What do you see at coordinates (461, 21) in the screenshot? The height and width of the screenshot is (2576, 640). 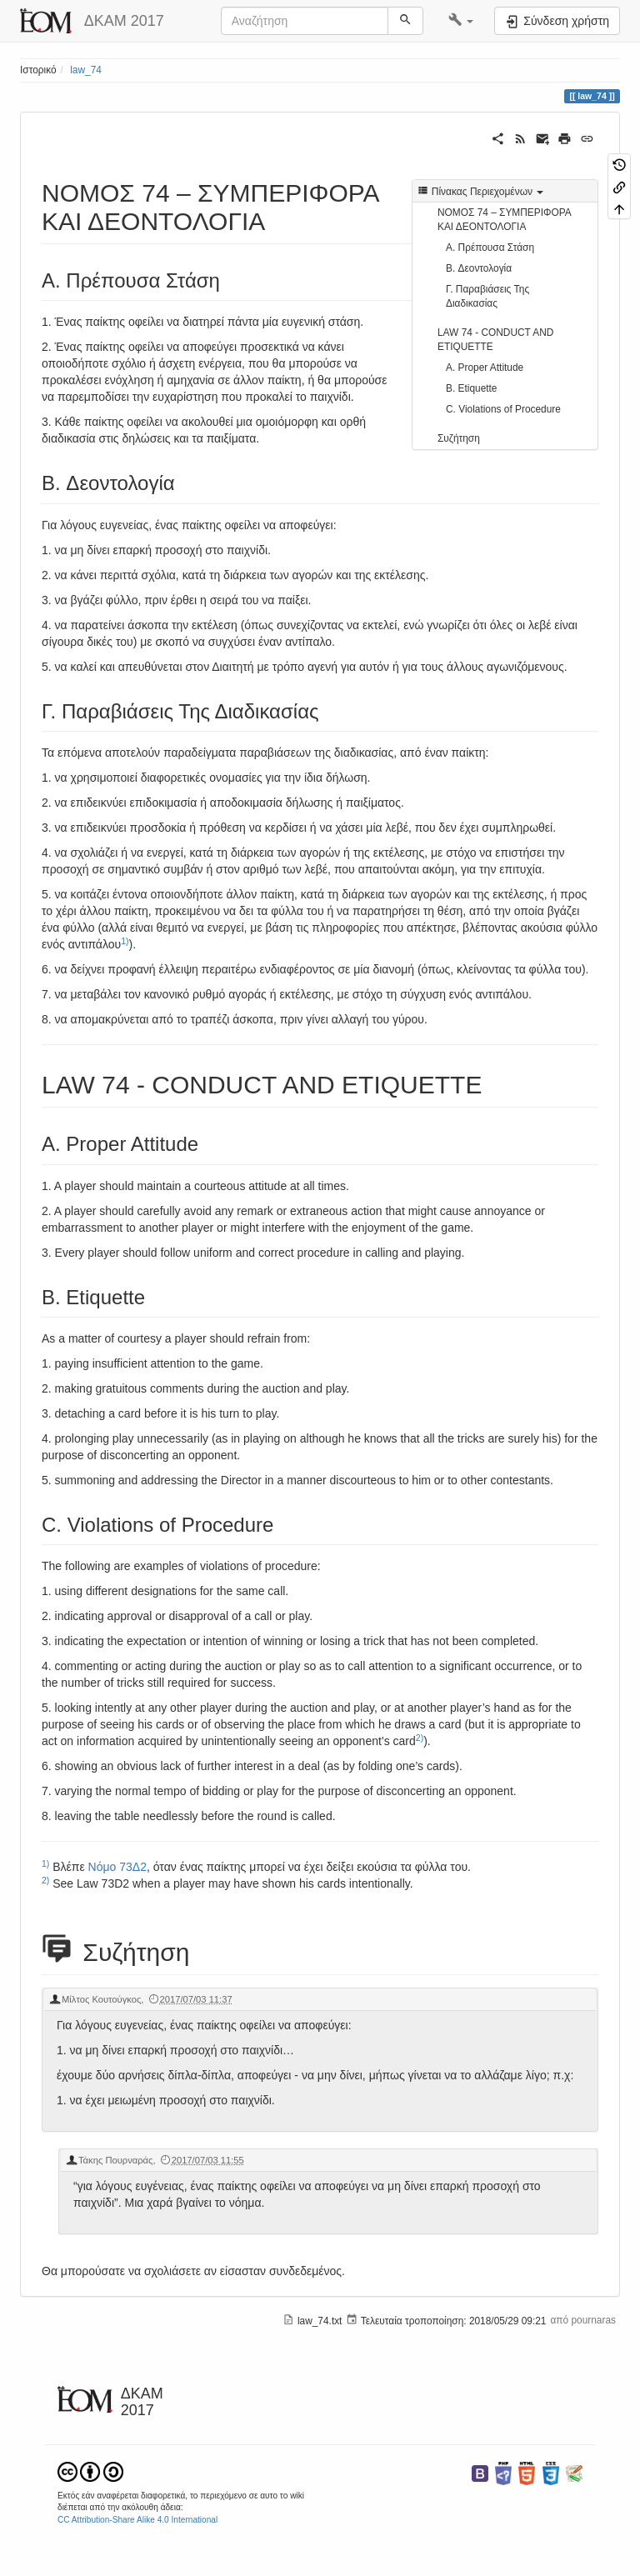 I see `[button]` at bounding box center [461, 21].